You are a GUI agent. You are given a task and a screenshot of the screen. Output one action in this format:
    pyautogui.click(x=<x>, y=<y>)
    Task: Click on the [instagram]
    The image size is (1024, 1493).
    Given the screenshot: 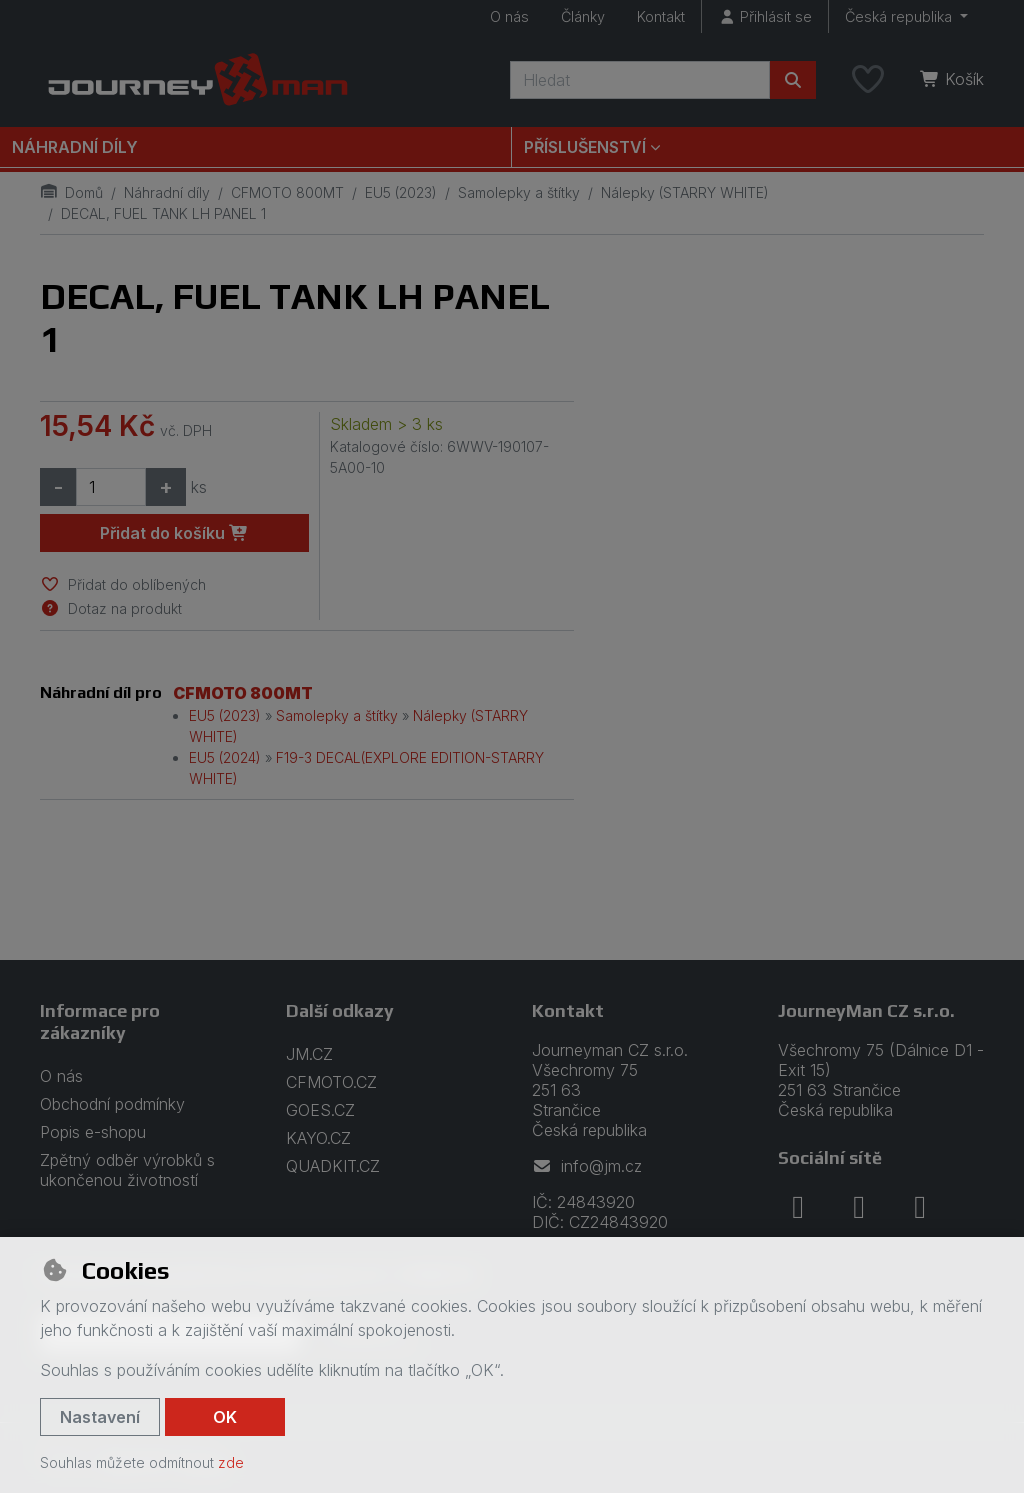 What is the action you would take?
    pyautogui.click(x=859, y=1207)
    